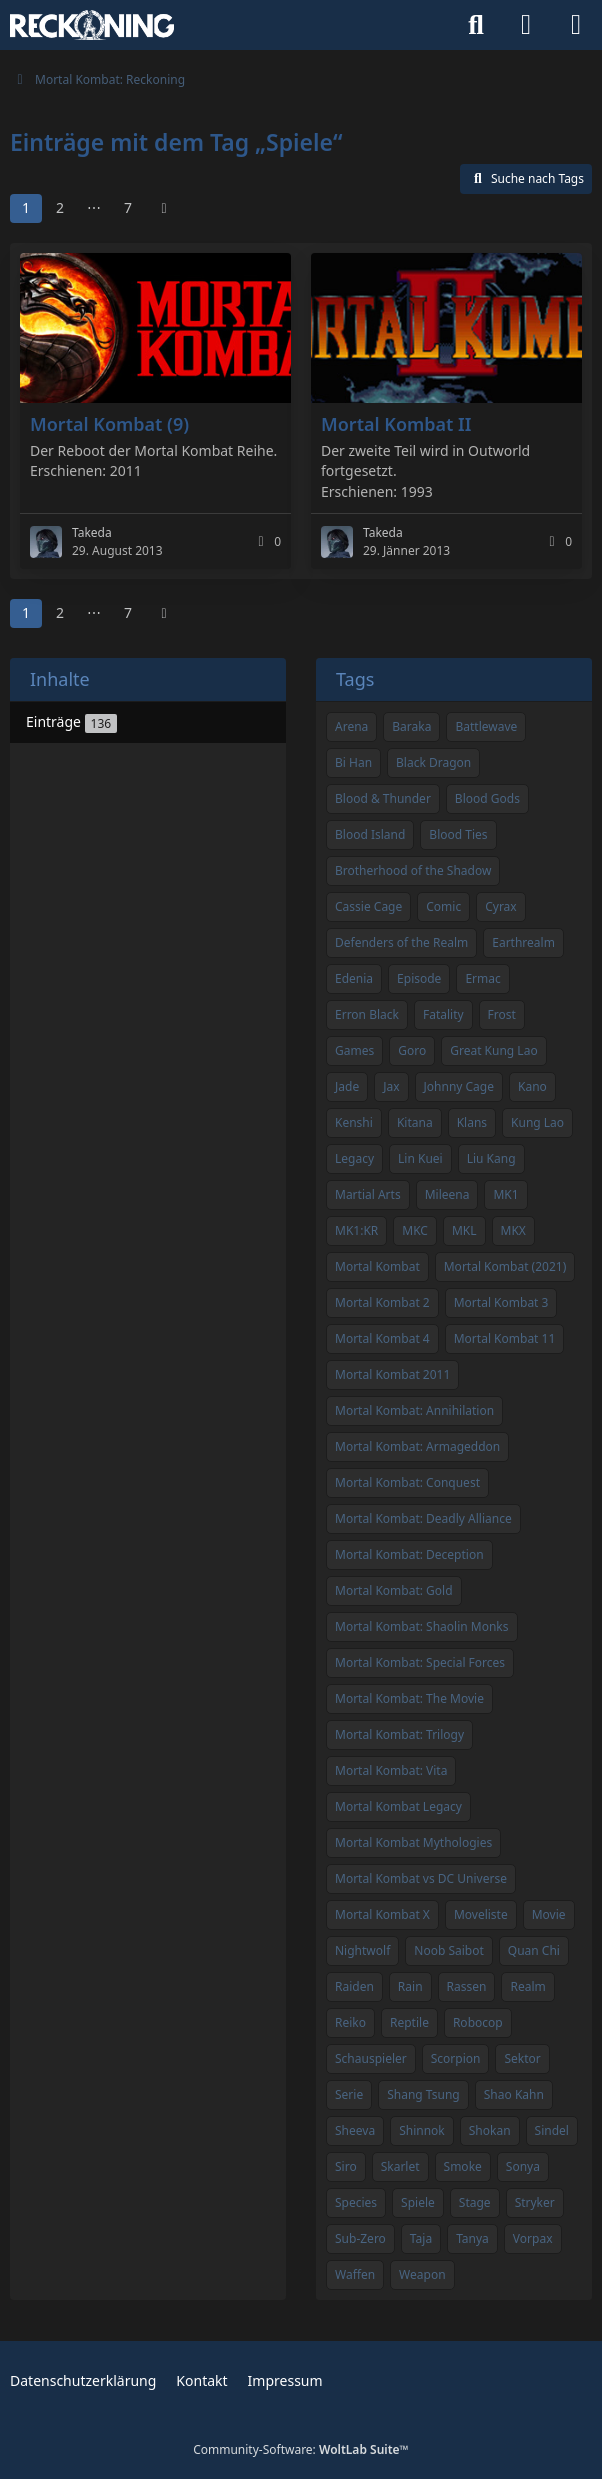  Describe the element at coordinates (362, 1950) in the screenshot. I see `Nightwolf` at that location.